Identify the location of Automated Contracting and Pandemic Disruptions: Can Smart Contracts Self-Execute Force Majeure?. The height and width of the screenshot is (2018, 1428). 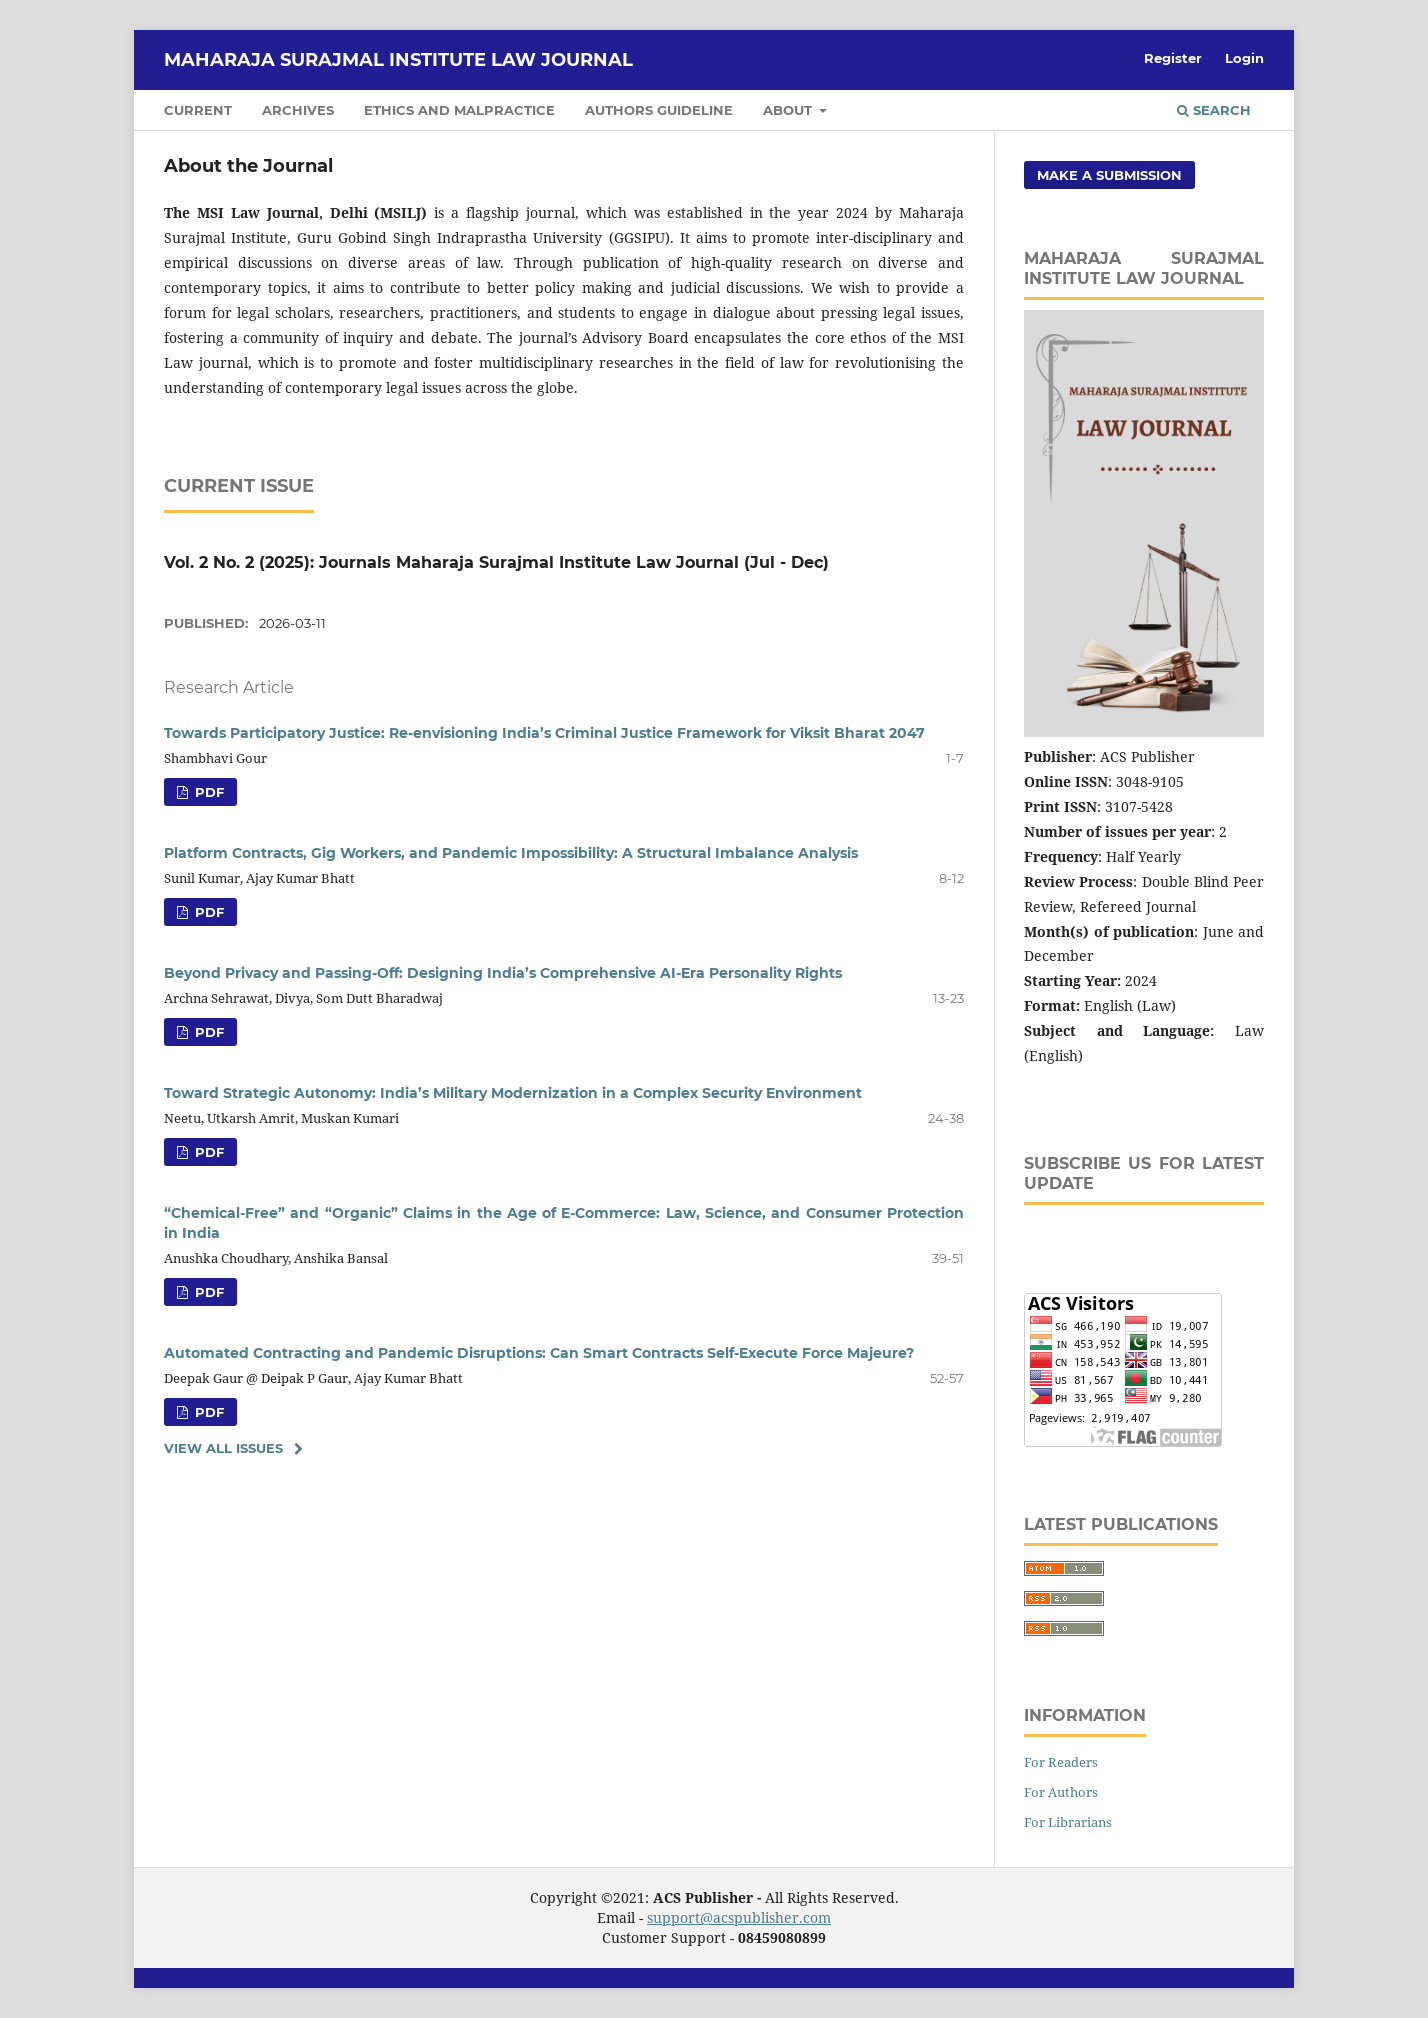
(539, 1353).